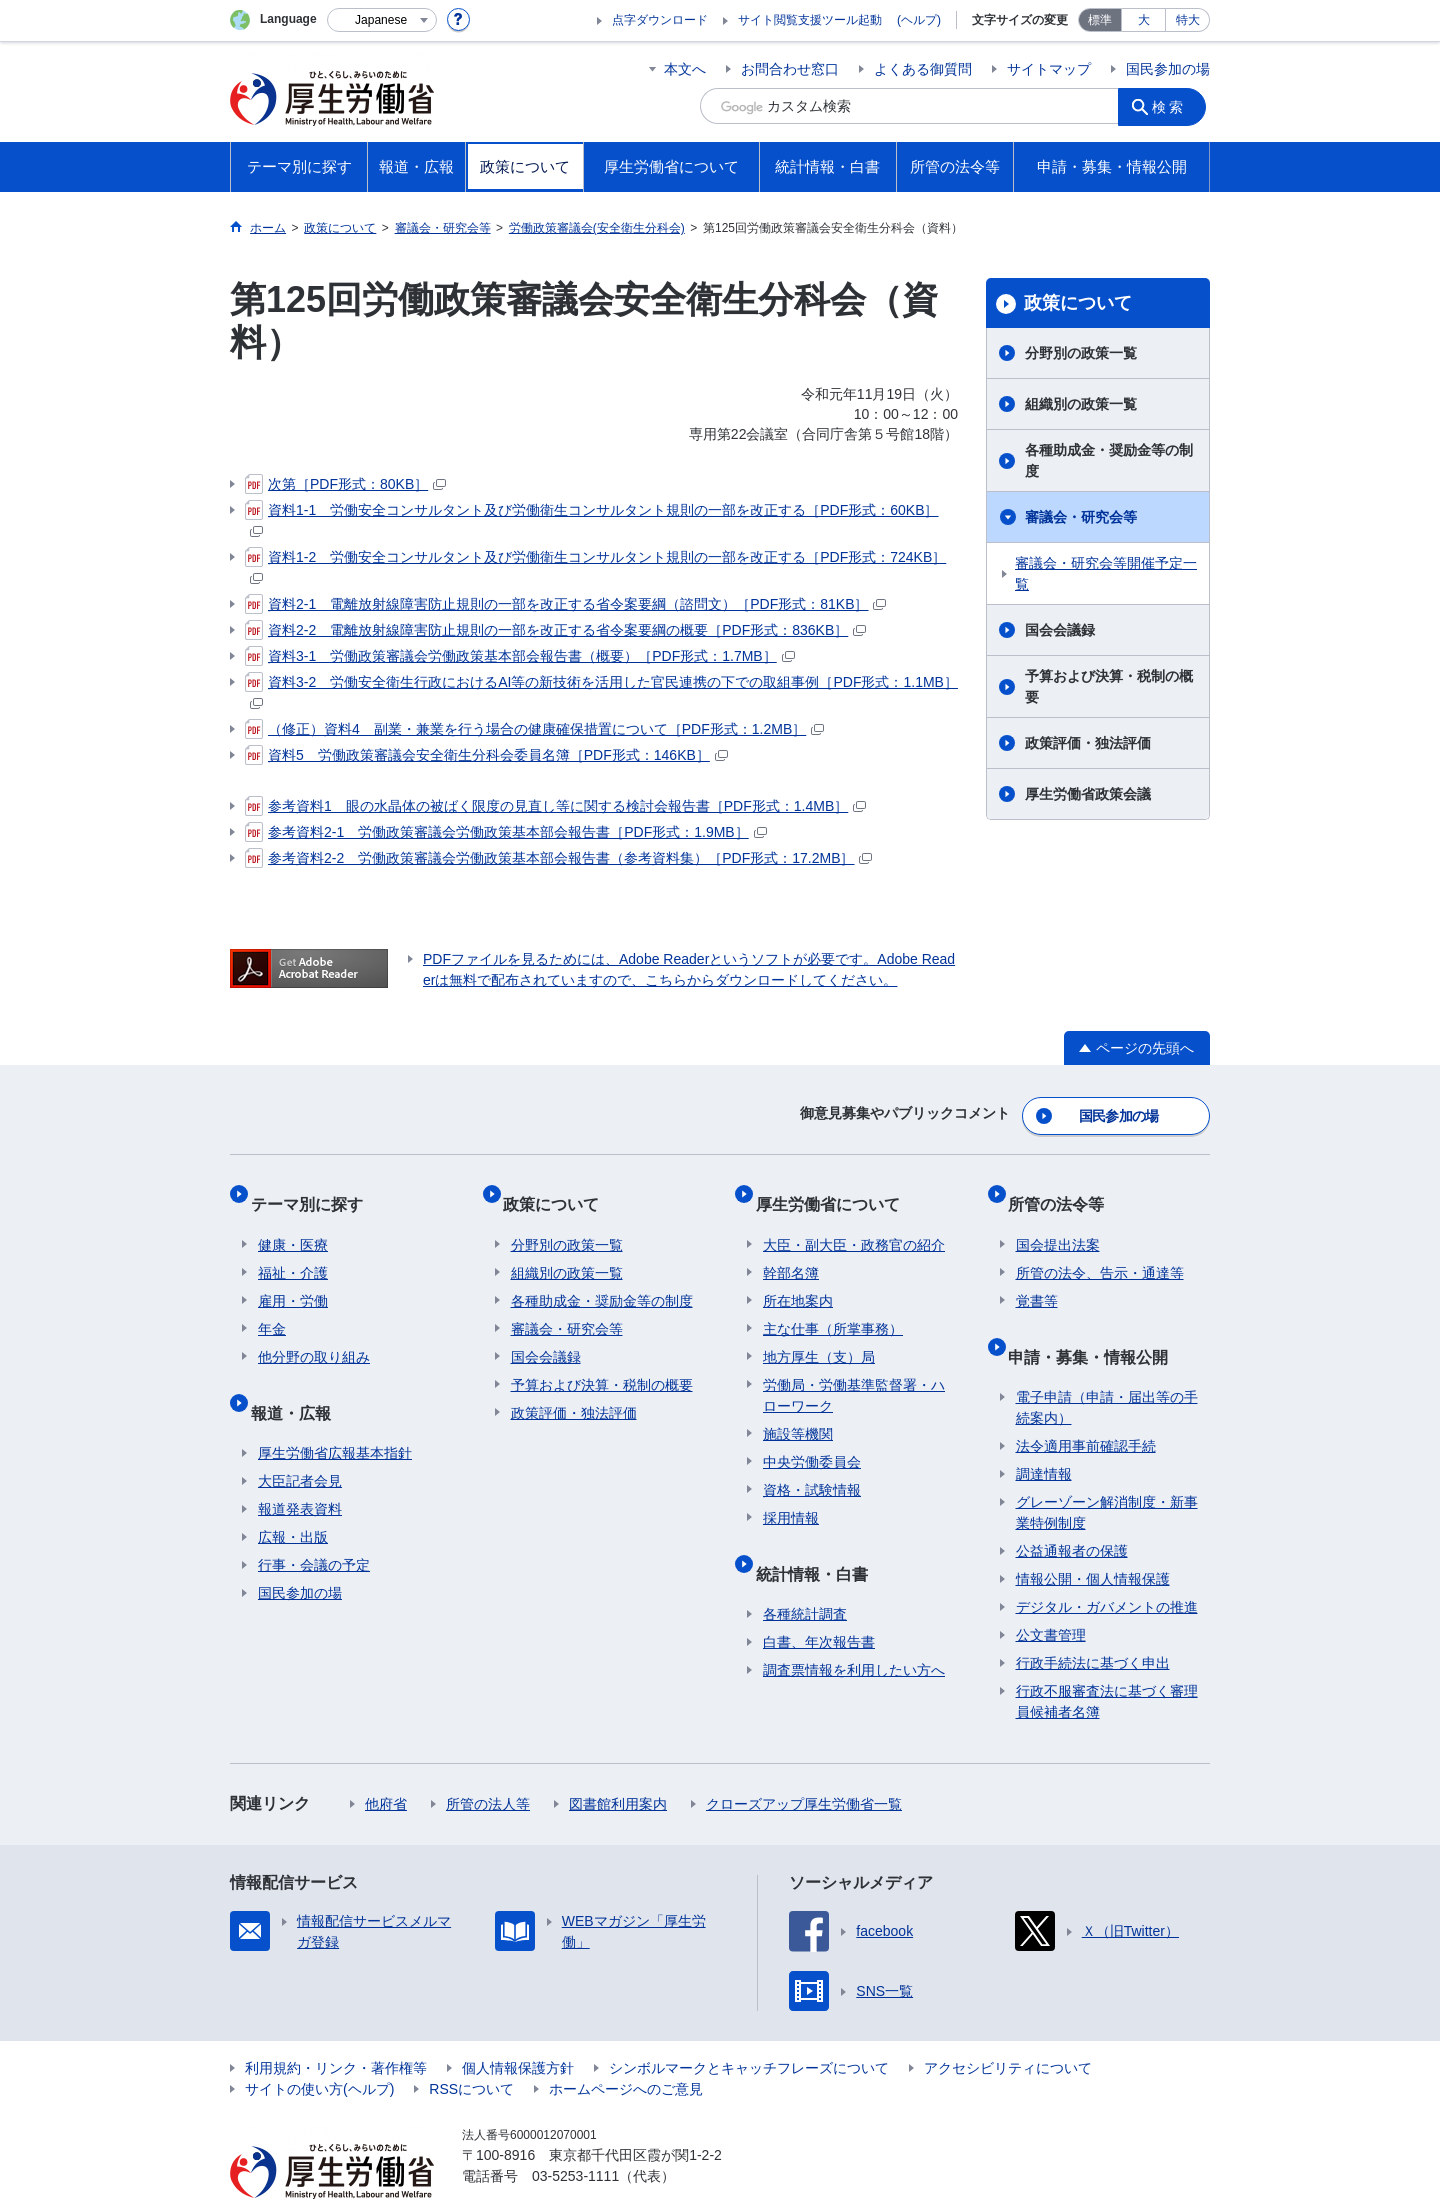 The height and width of the screenshot is (2207, 1440). Describe the element at coordinates (810, 20) in the screenshot. I see `サイト閲覧支援ツール起動` at that location.